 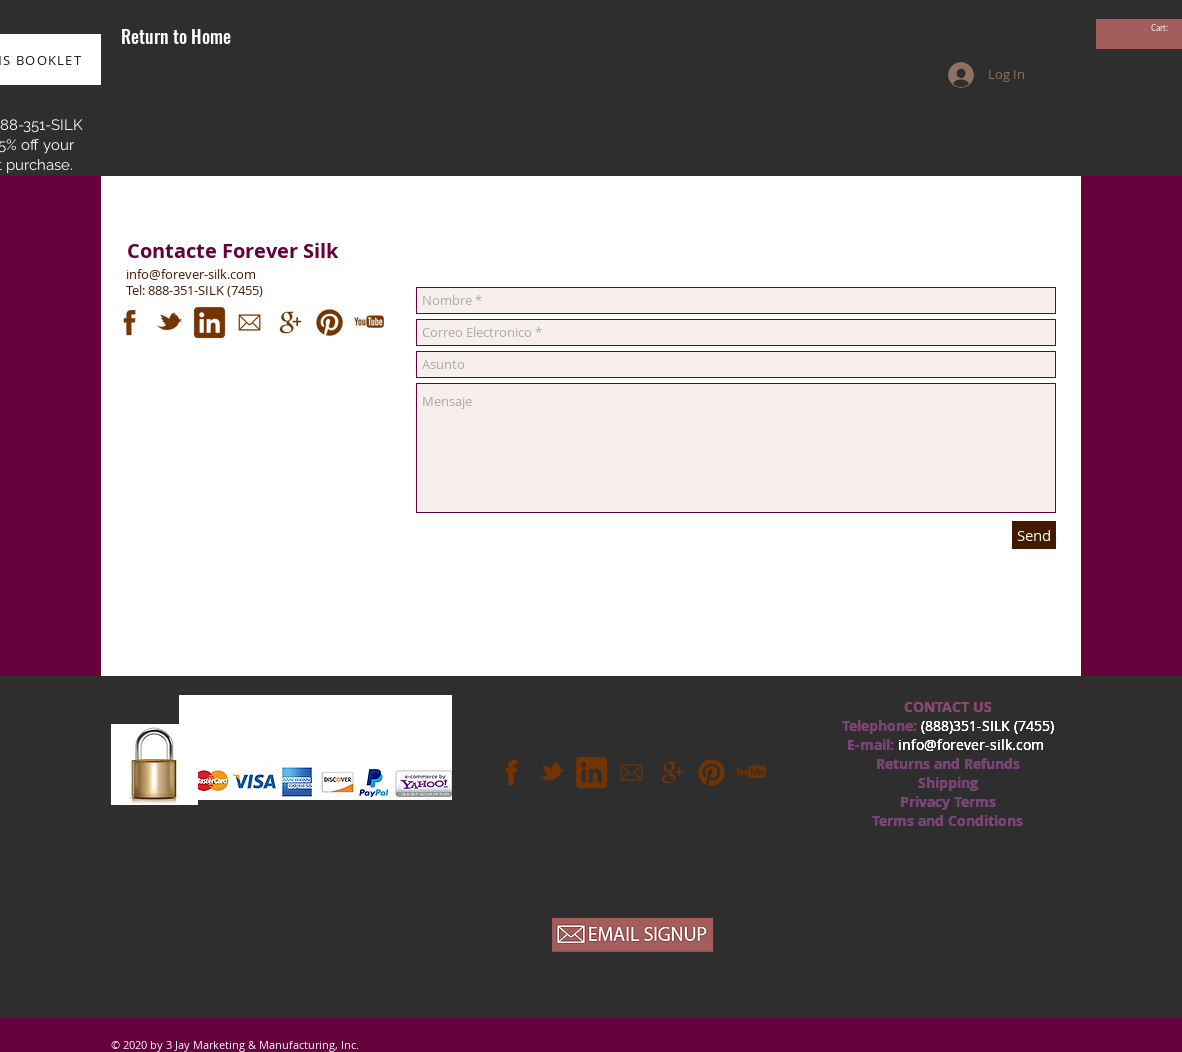 What do you see at coordinates (1034, 535) in the screenshot?
I see `[Send]` at bounding box center [1034, 535].